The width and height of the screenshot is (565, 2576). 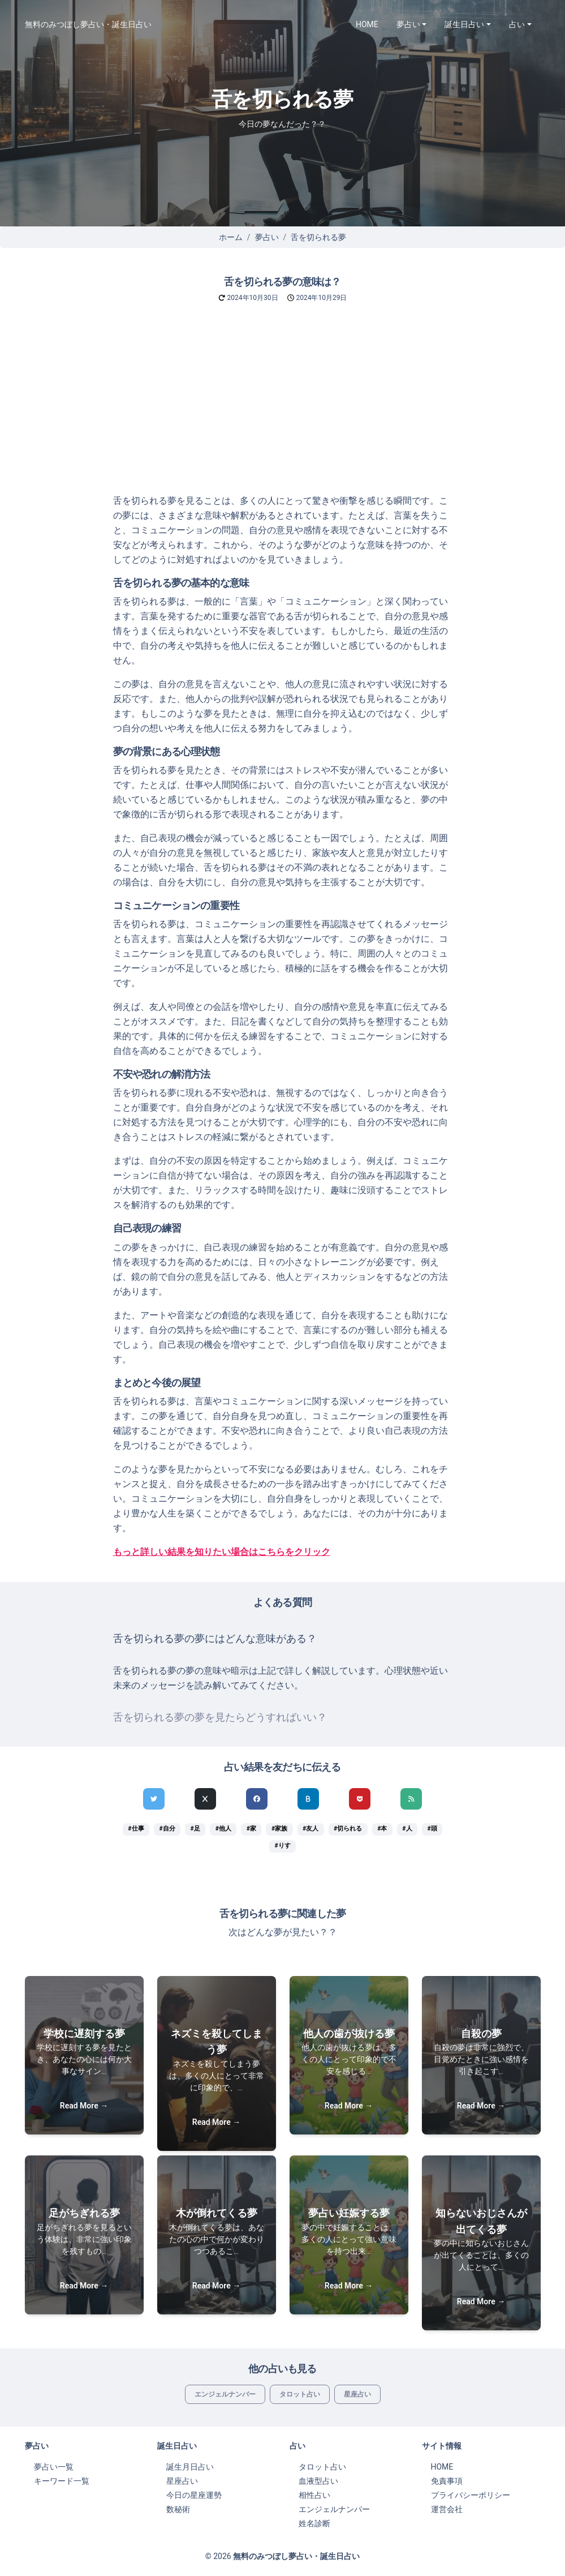 What do you see at coordinates (318, 2480) in the screenshot?
I see `血液型占い` at bounding box center [318, 2480].